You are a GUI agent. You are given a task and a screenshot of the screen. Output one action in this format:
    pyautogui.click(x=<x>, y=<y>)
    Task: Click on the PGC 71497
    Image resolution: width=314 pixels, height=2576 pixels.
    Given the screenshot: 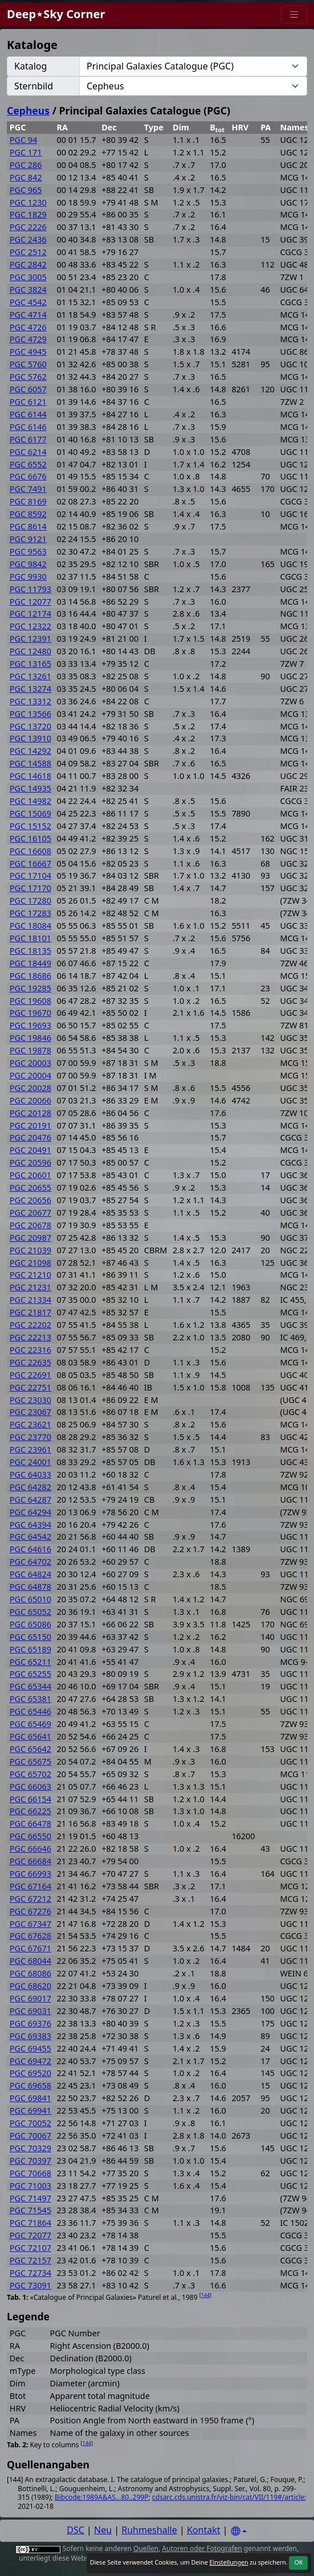 What is the action you would take?
    pyautogui.click(x=30, y=2198)
    